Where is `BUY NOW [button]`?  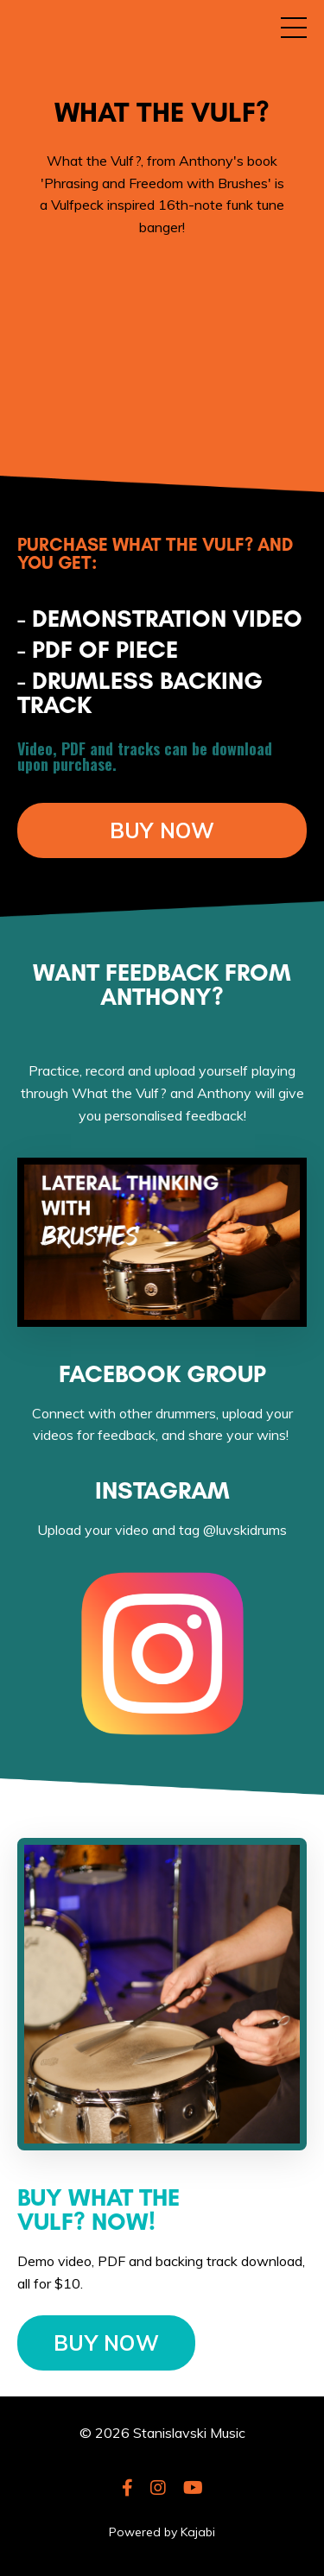
BUY NOW [button] is located at coordinates (162, 830).